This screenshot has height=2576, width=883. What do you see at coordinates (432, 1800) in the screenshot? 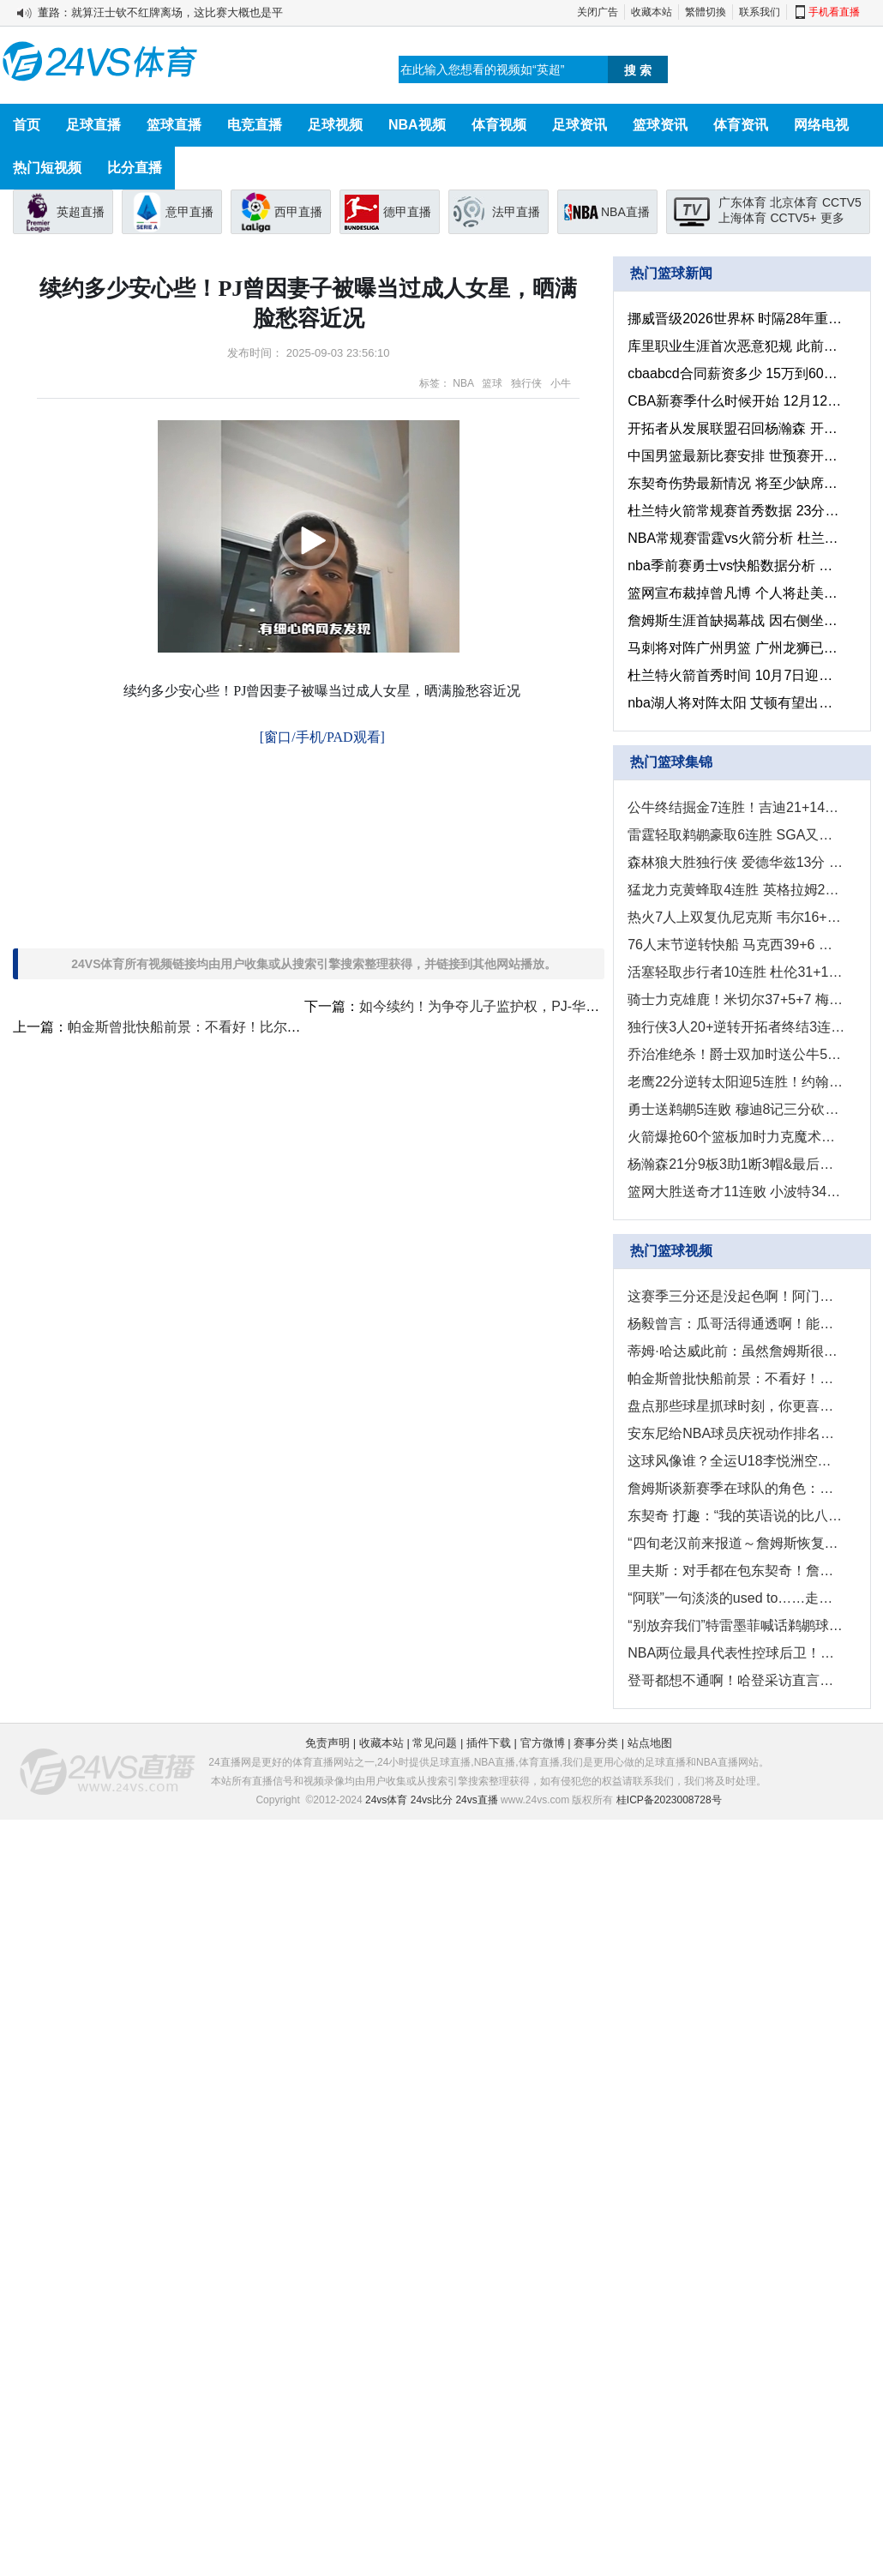
I see `24vs比分` at bounding box center [432, 1800].